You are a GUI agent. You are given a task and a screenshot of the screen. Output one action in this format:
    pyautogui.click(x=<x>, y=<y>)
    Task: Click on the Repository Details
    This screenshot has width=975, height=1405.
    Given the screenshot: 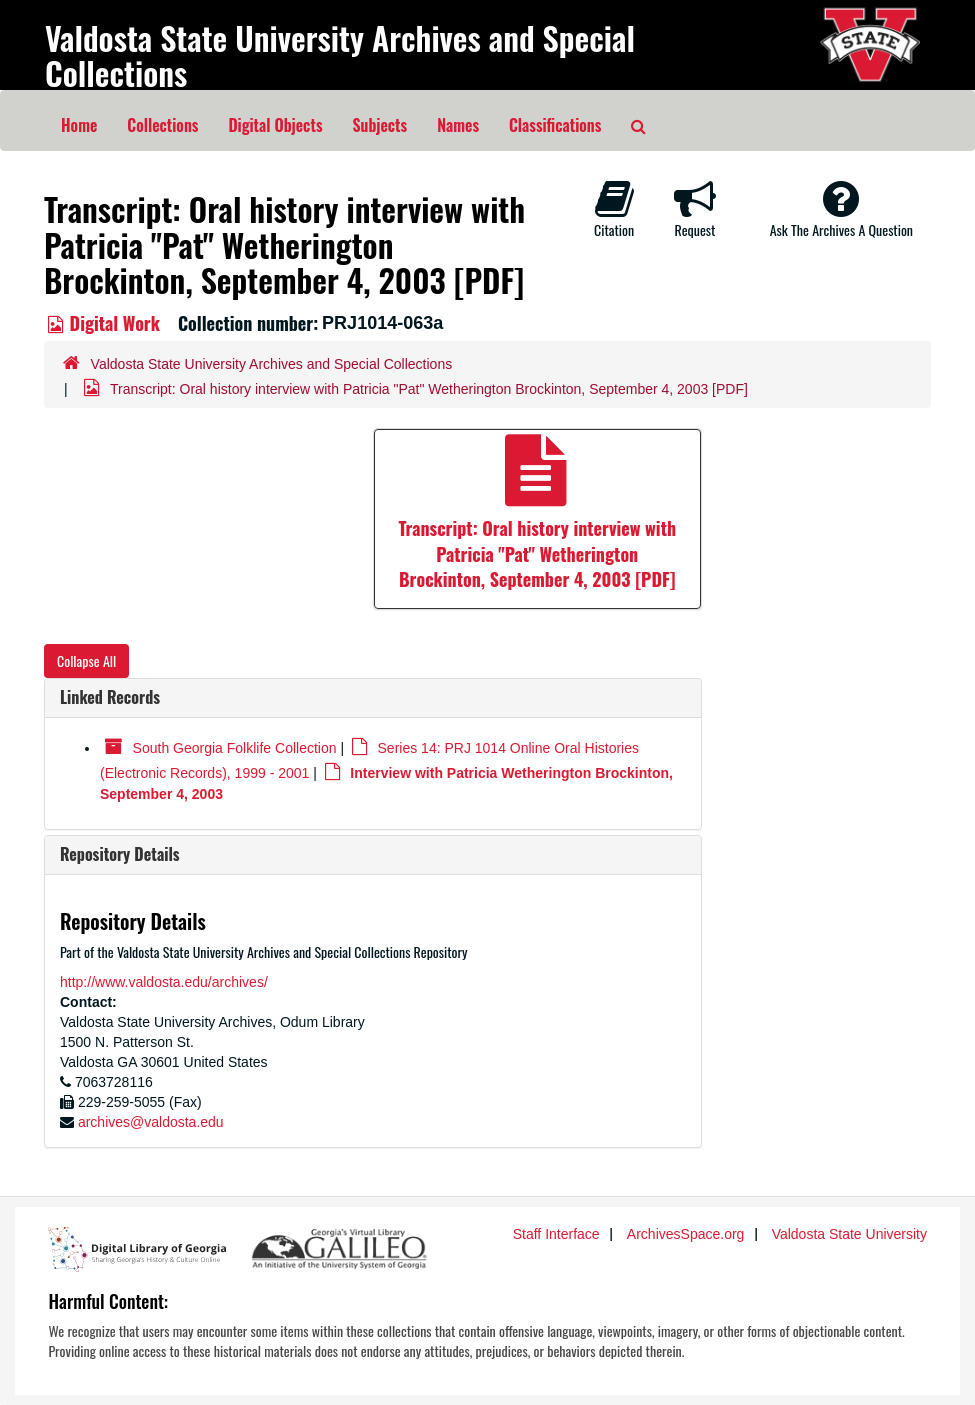 What is the action you would take?
    pyautogui.click(x=120, y=854)
    